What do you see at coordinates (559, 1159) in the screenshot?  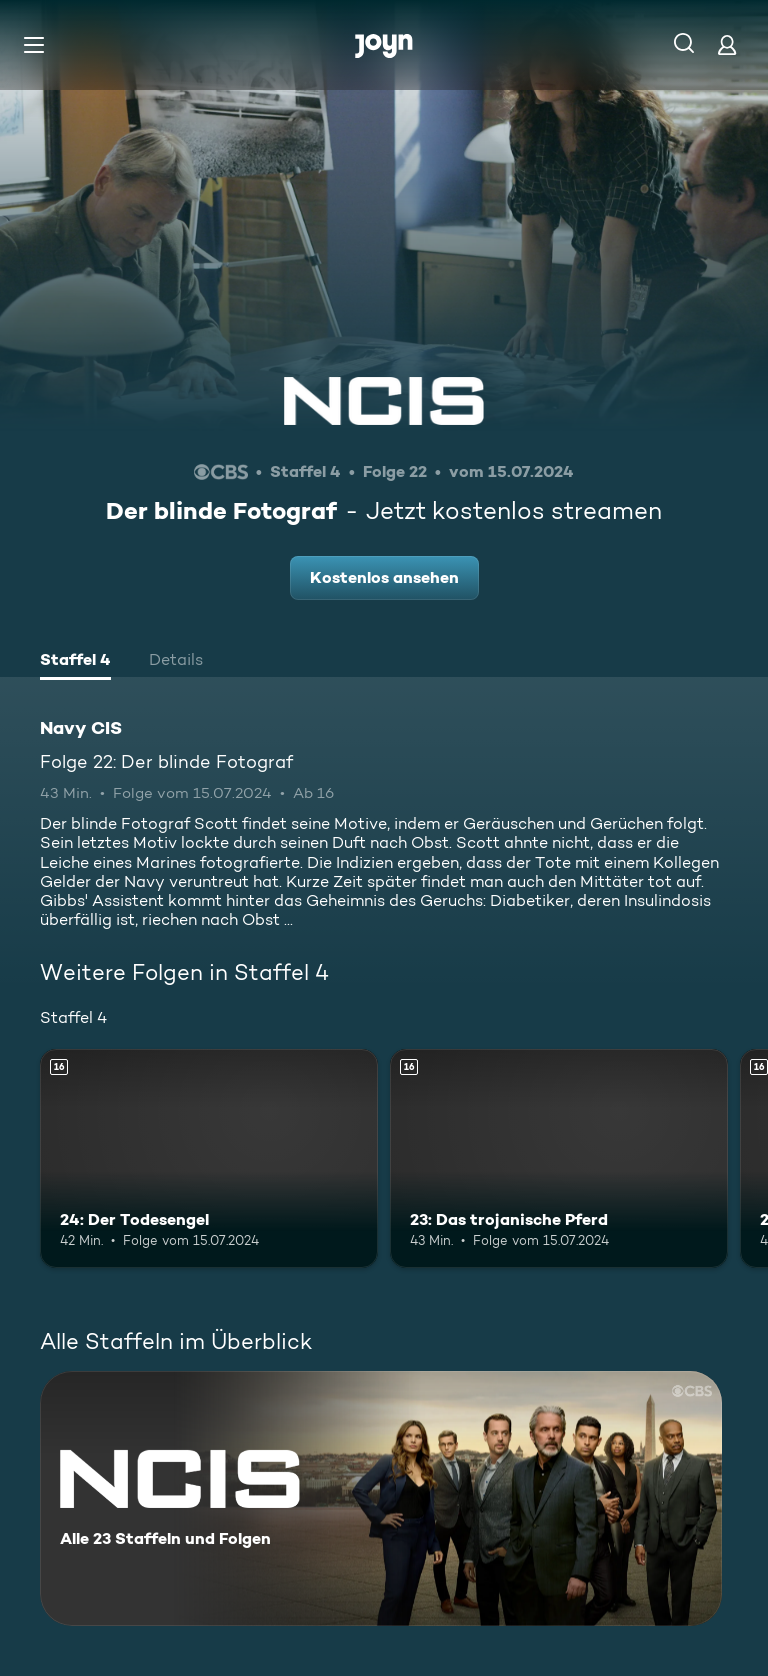 I see `[23: Das trojanische Pferd. Ab 16 Jahren. Mehr Infos zur Episode]` at bounding box center [559, 1159].